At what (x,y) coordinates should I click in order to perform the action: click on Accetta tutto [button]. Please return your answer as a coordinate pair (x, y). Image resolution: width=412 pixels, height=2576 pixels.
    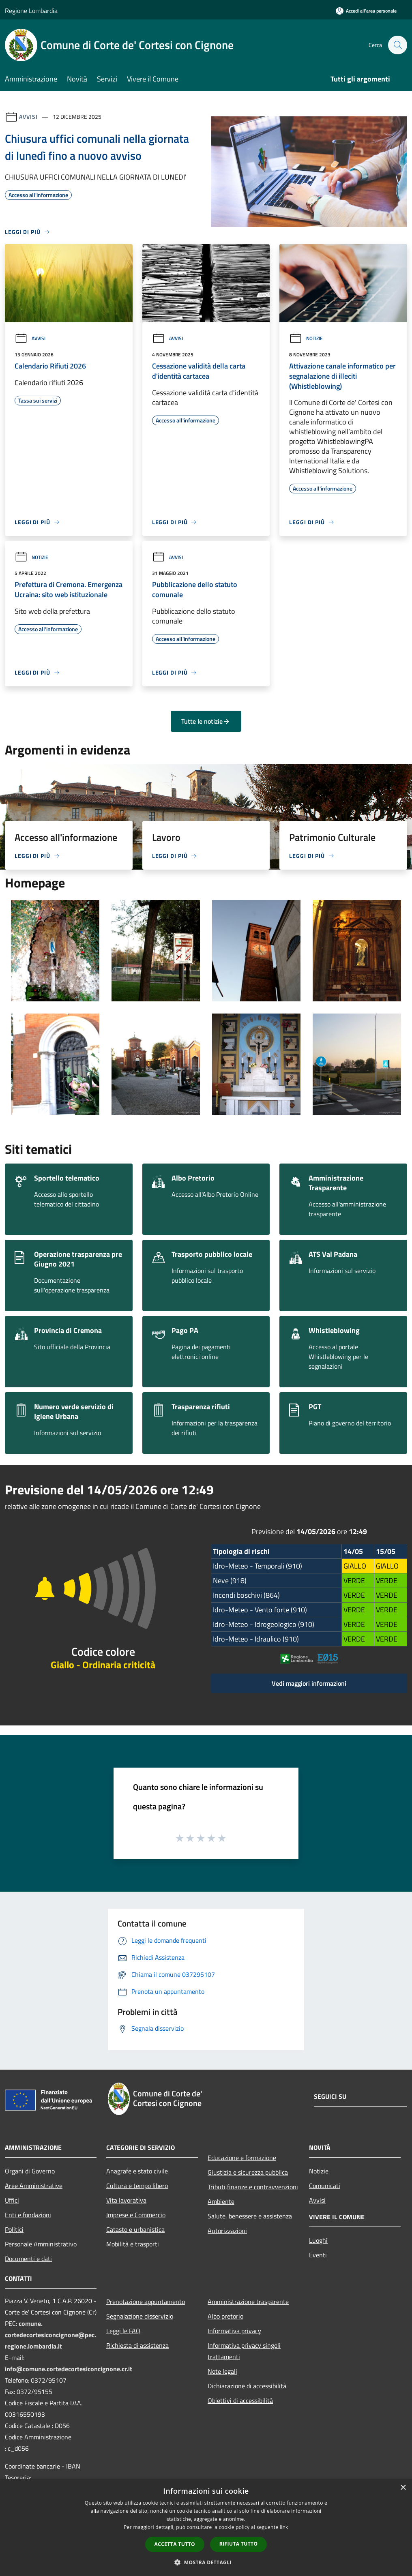
    Looking at the image, I should click on (174, 2544).